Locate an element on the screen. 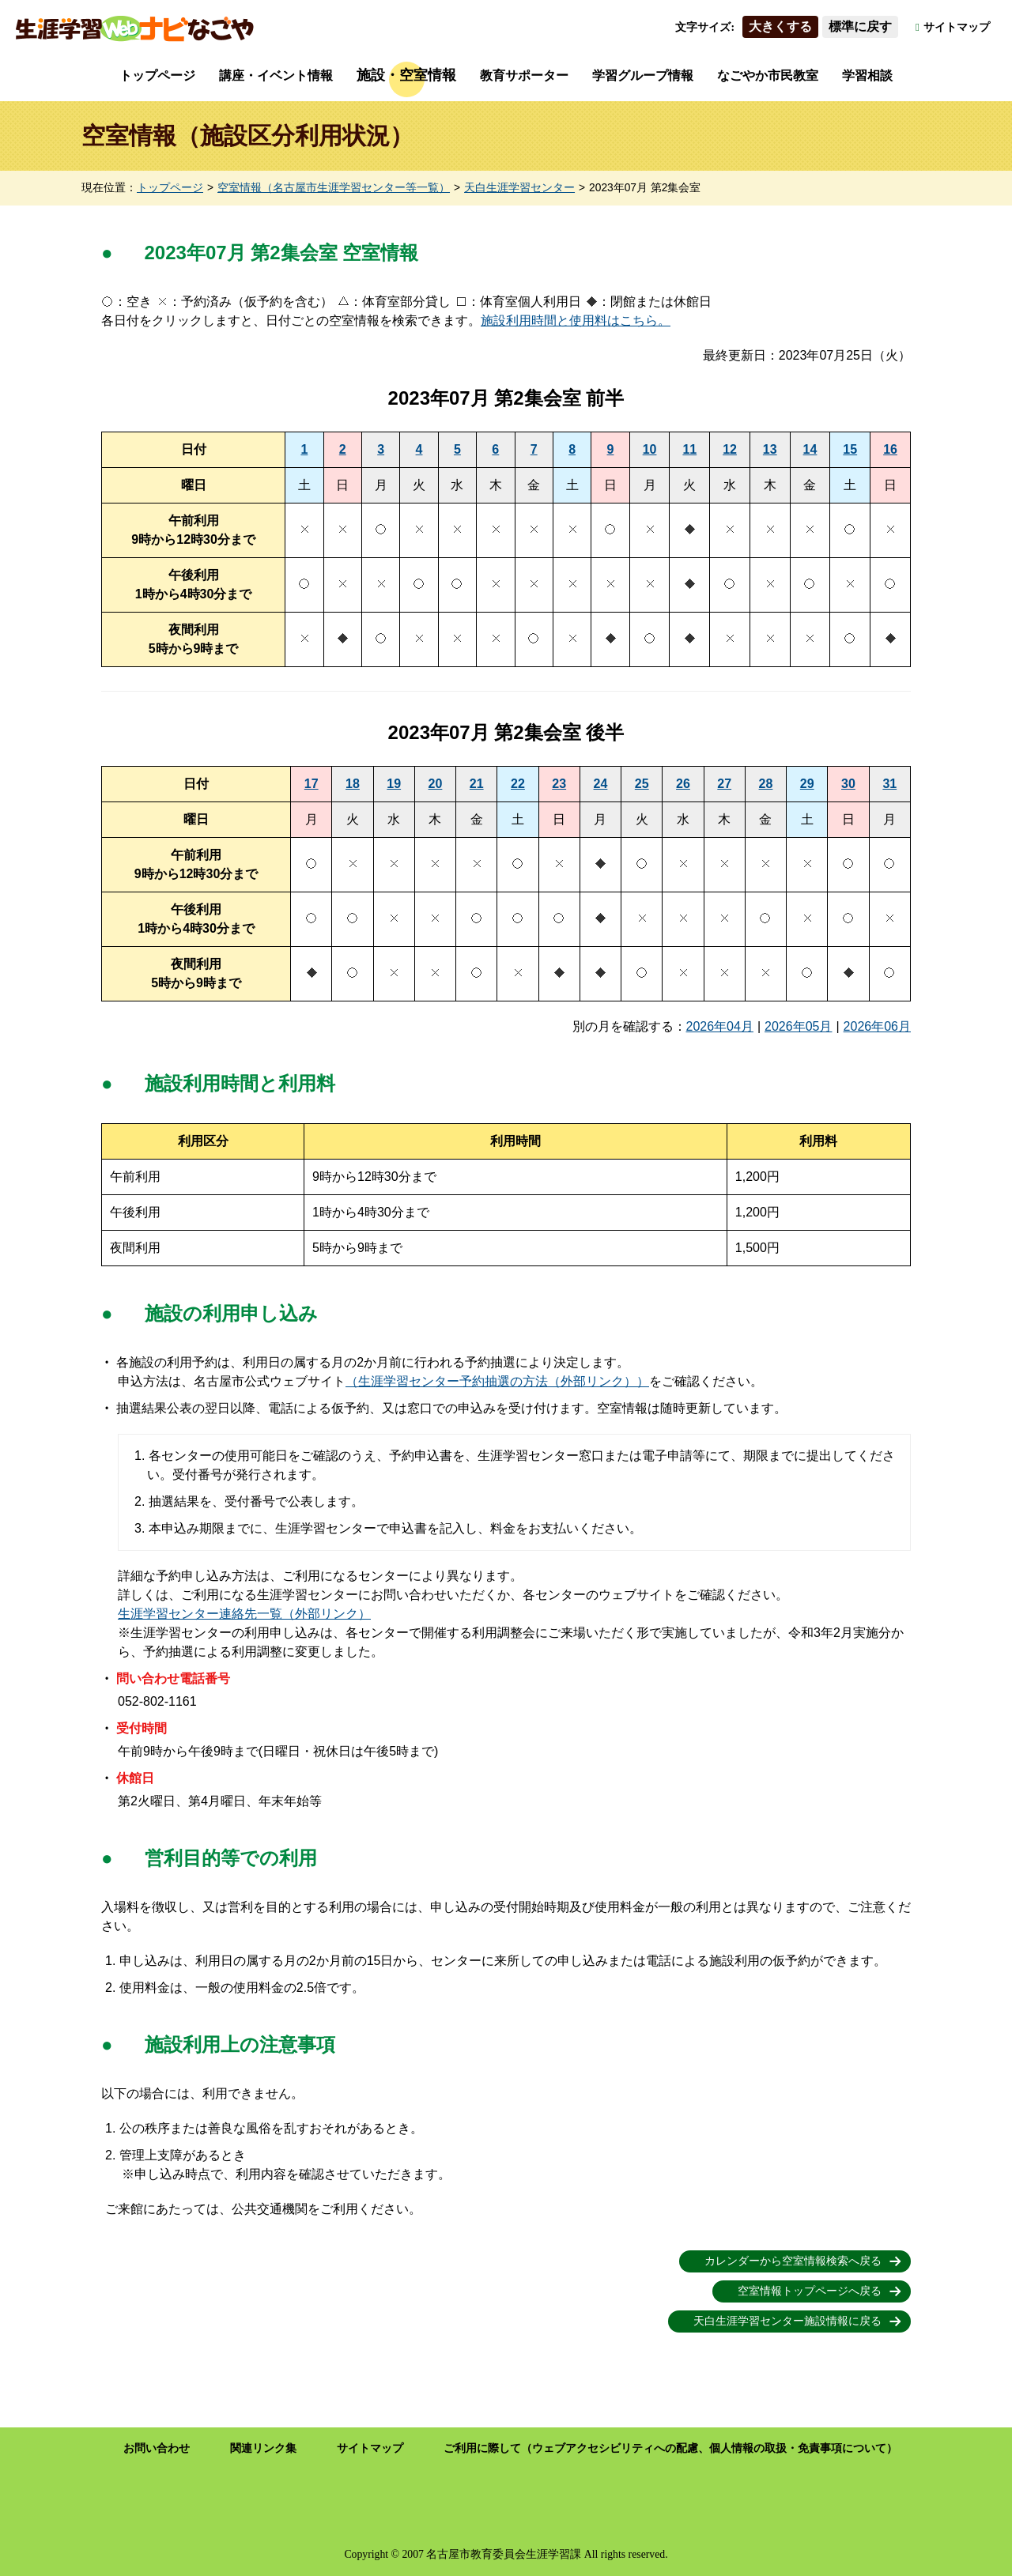 The image size is (1012, 2576). 23 is located at coordinates (559, 783).